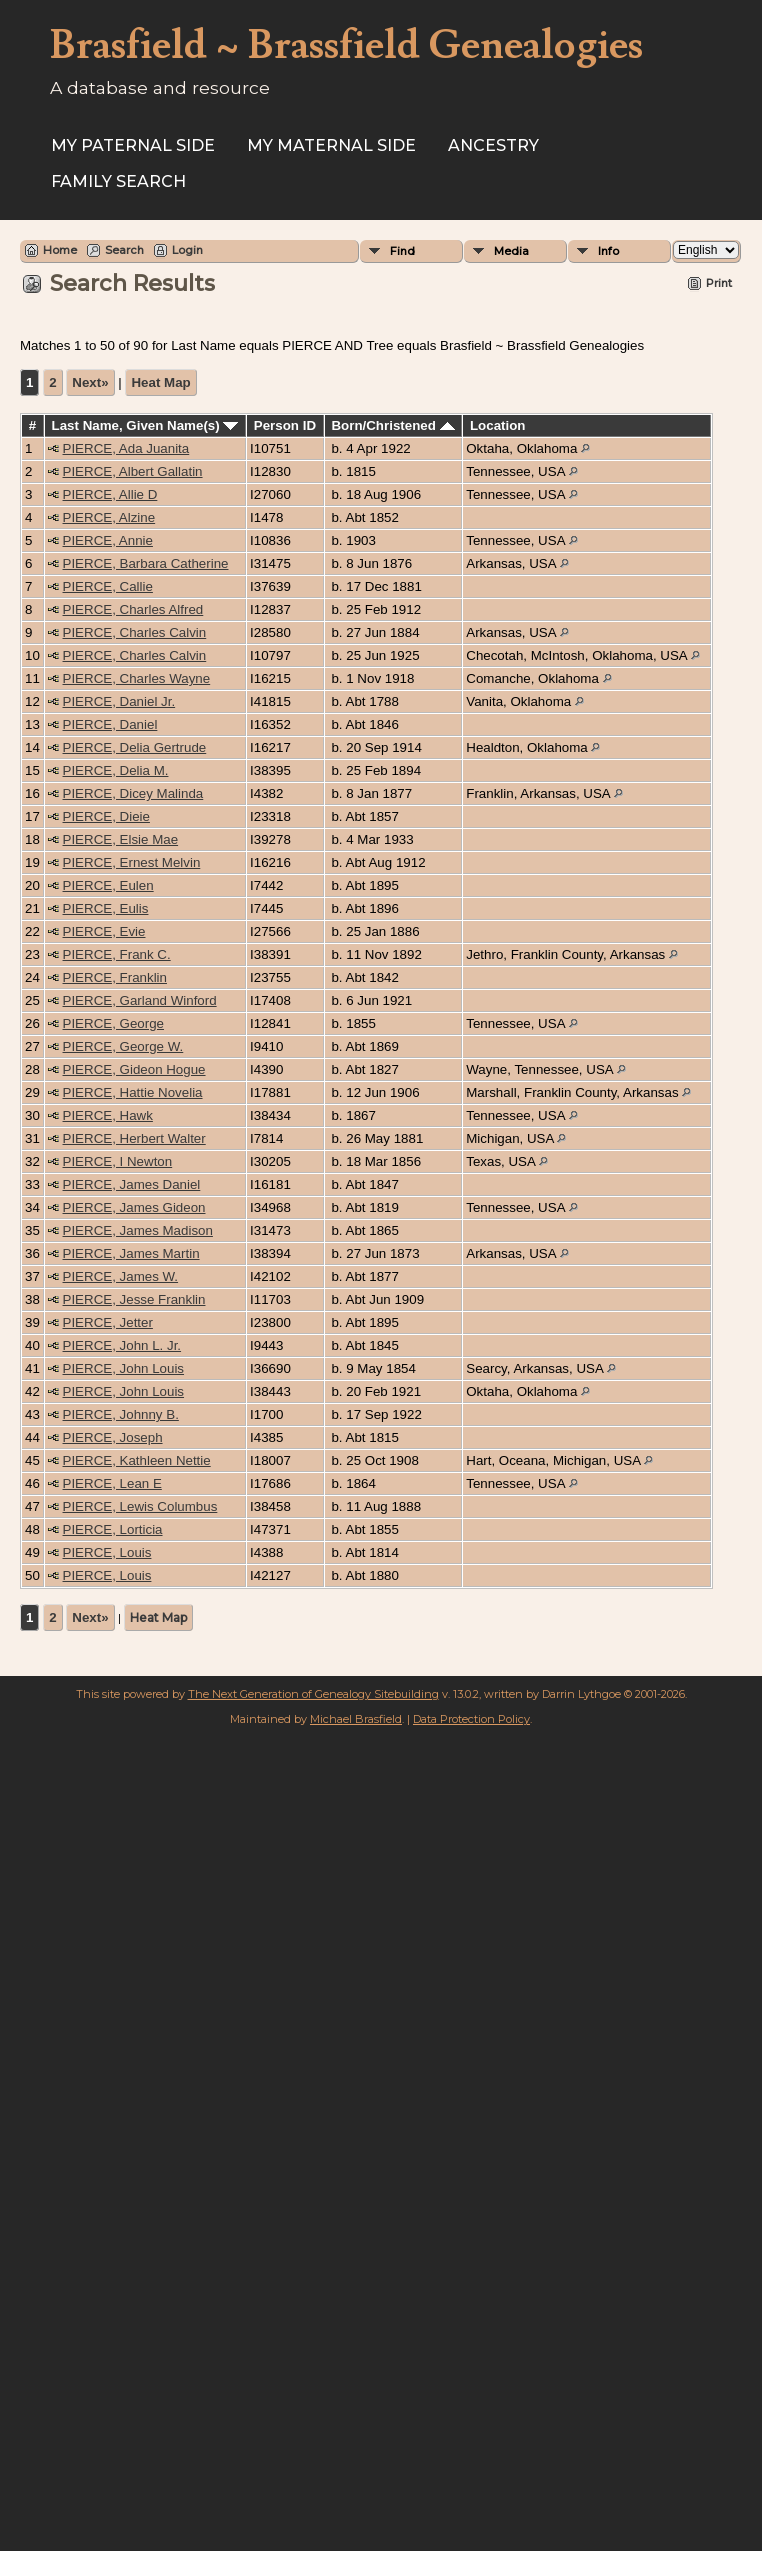 The width and height of the screenshot is (762, 2551). What do you see at coordinates (137, 1460) in the screenshot?
I see `PIERCE, Kathleen Nettie` at bounding box center [137, 1460].